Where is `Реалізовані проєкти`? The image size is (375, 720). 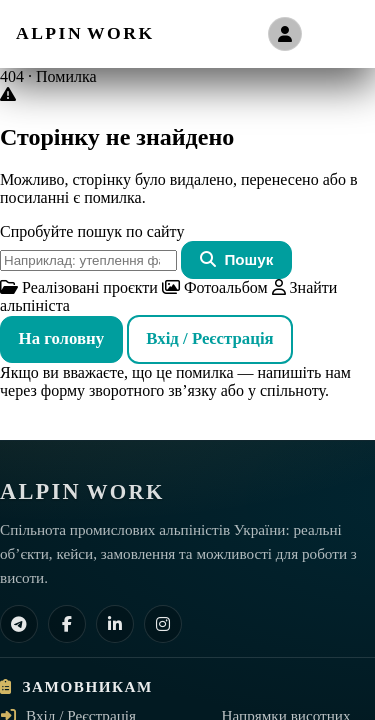
Реалізовані проєкти is located at coordinates (79, 287).